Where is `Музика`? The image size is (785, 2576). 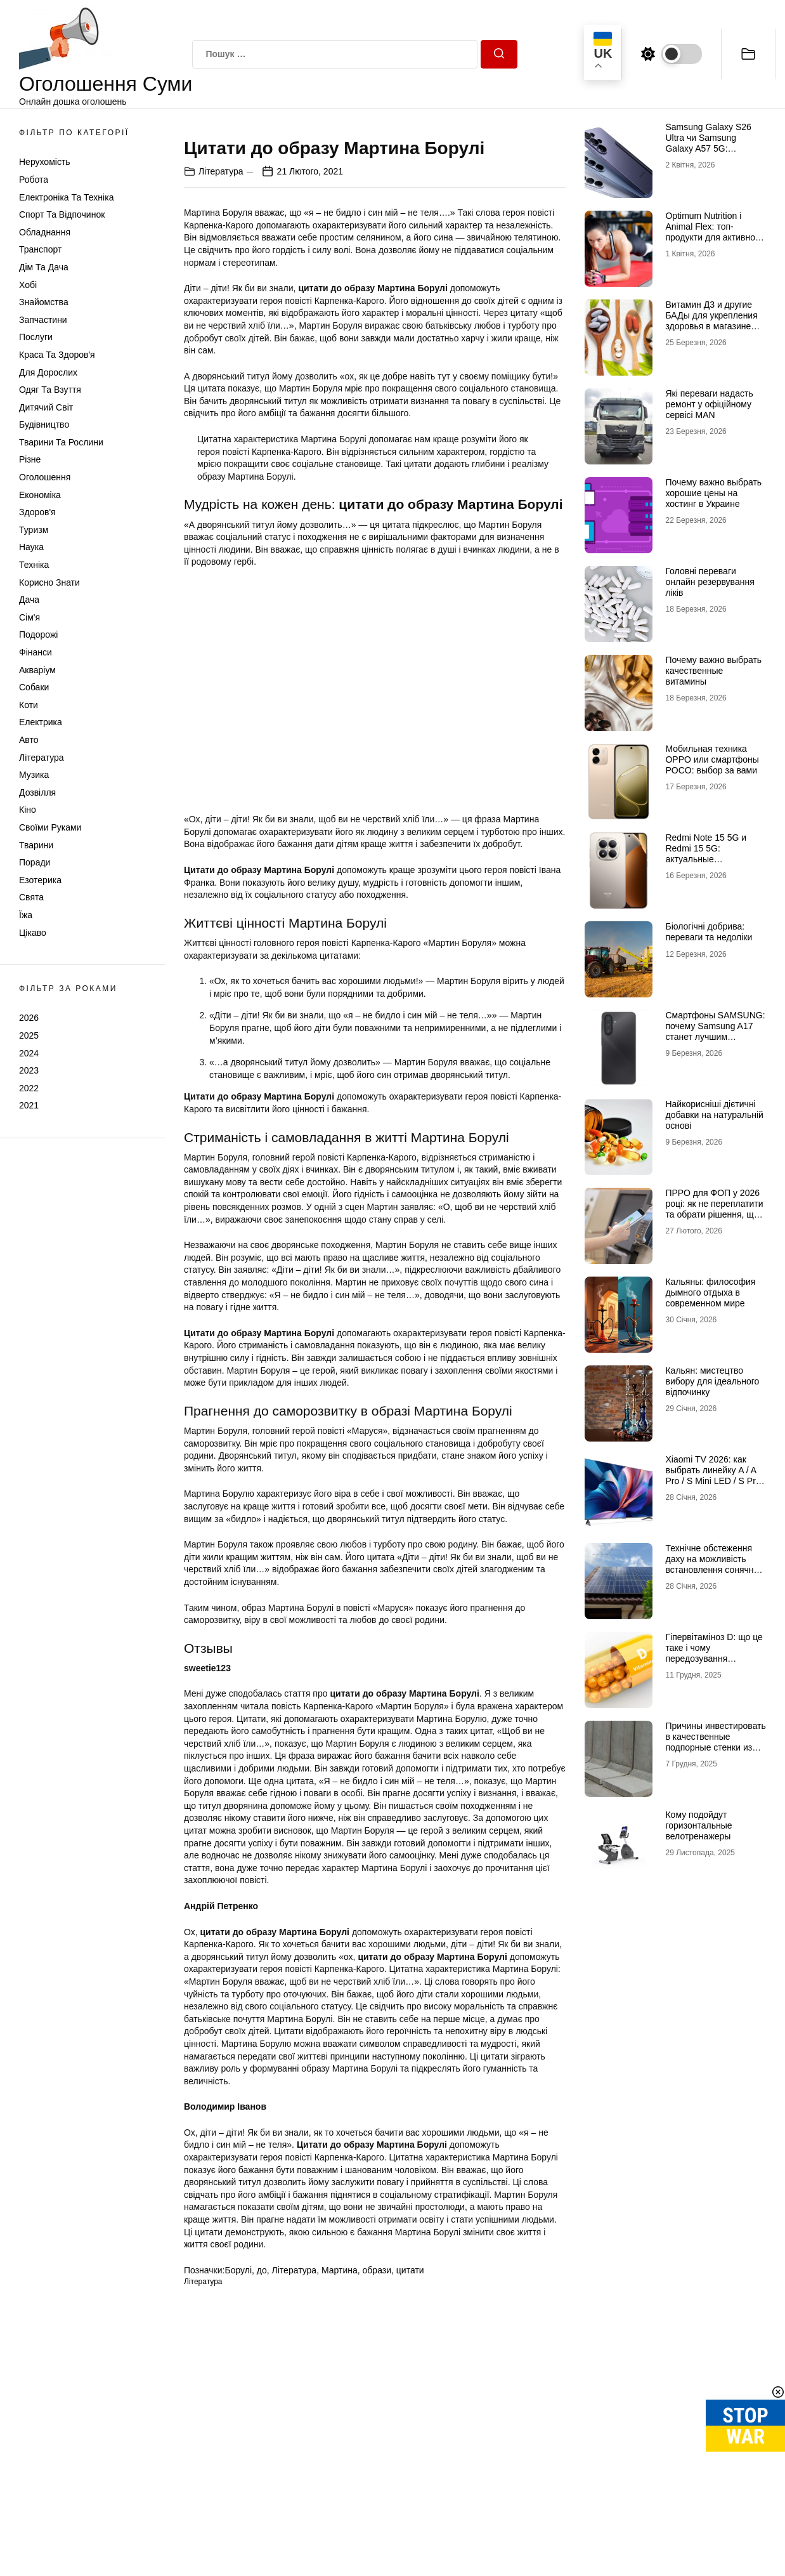 Музика is located at coordinates (34, 775).